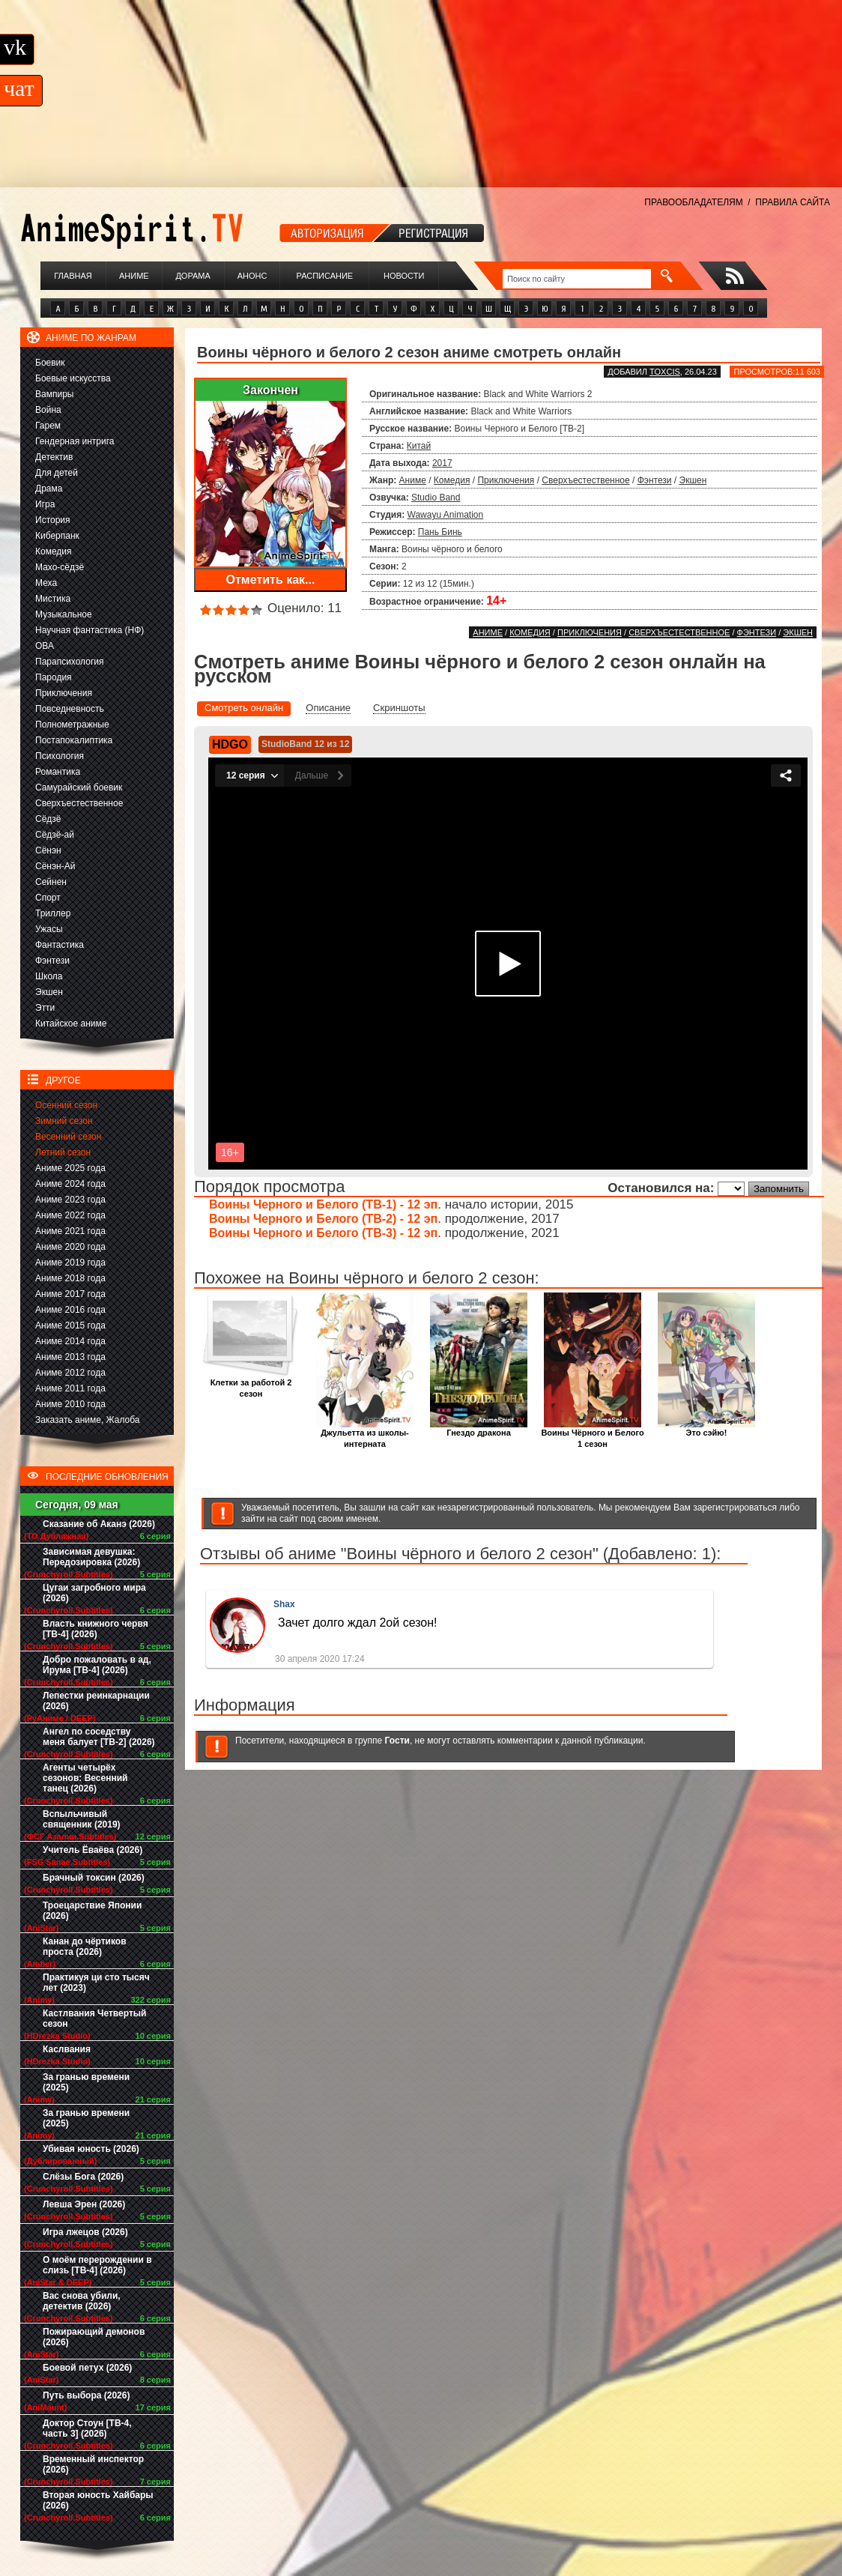 The image size is (842, 2576). Describe the element at coordinates (478, 1428) in the screenshot. I see `Гнездо дракона` at that location.